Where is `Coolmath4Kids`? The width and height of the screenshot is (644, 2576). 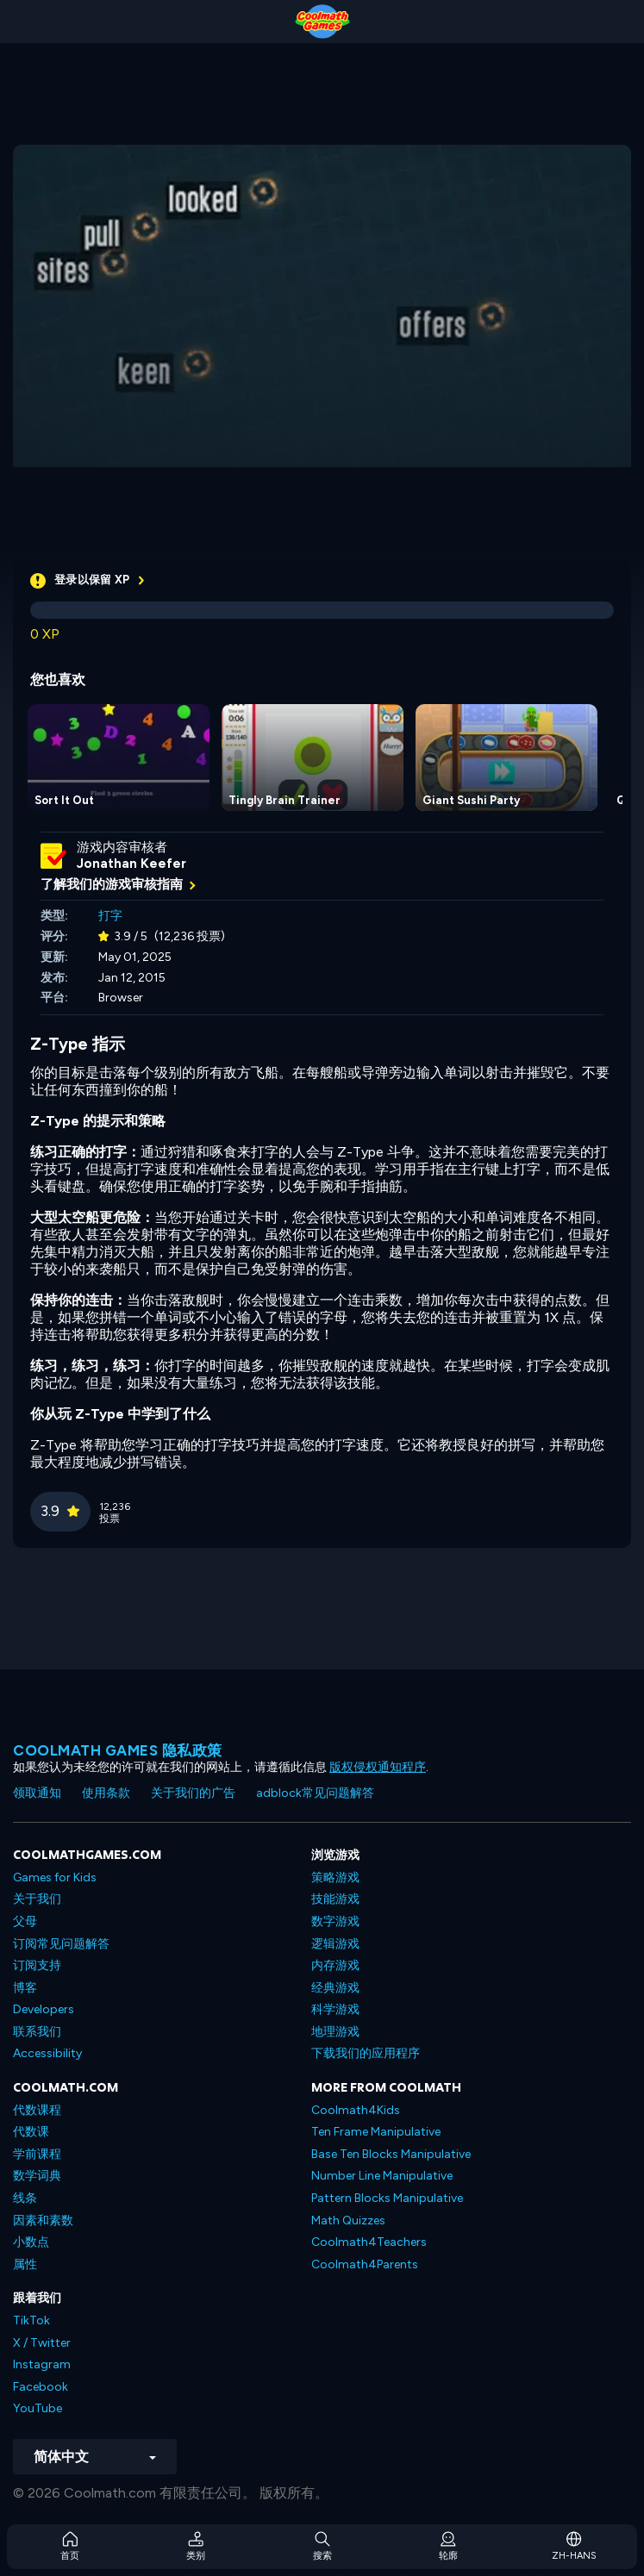 Coolmath4Kids is located at coordinates (355, 2110).